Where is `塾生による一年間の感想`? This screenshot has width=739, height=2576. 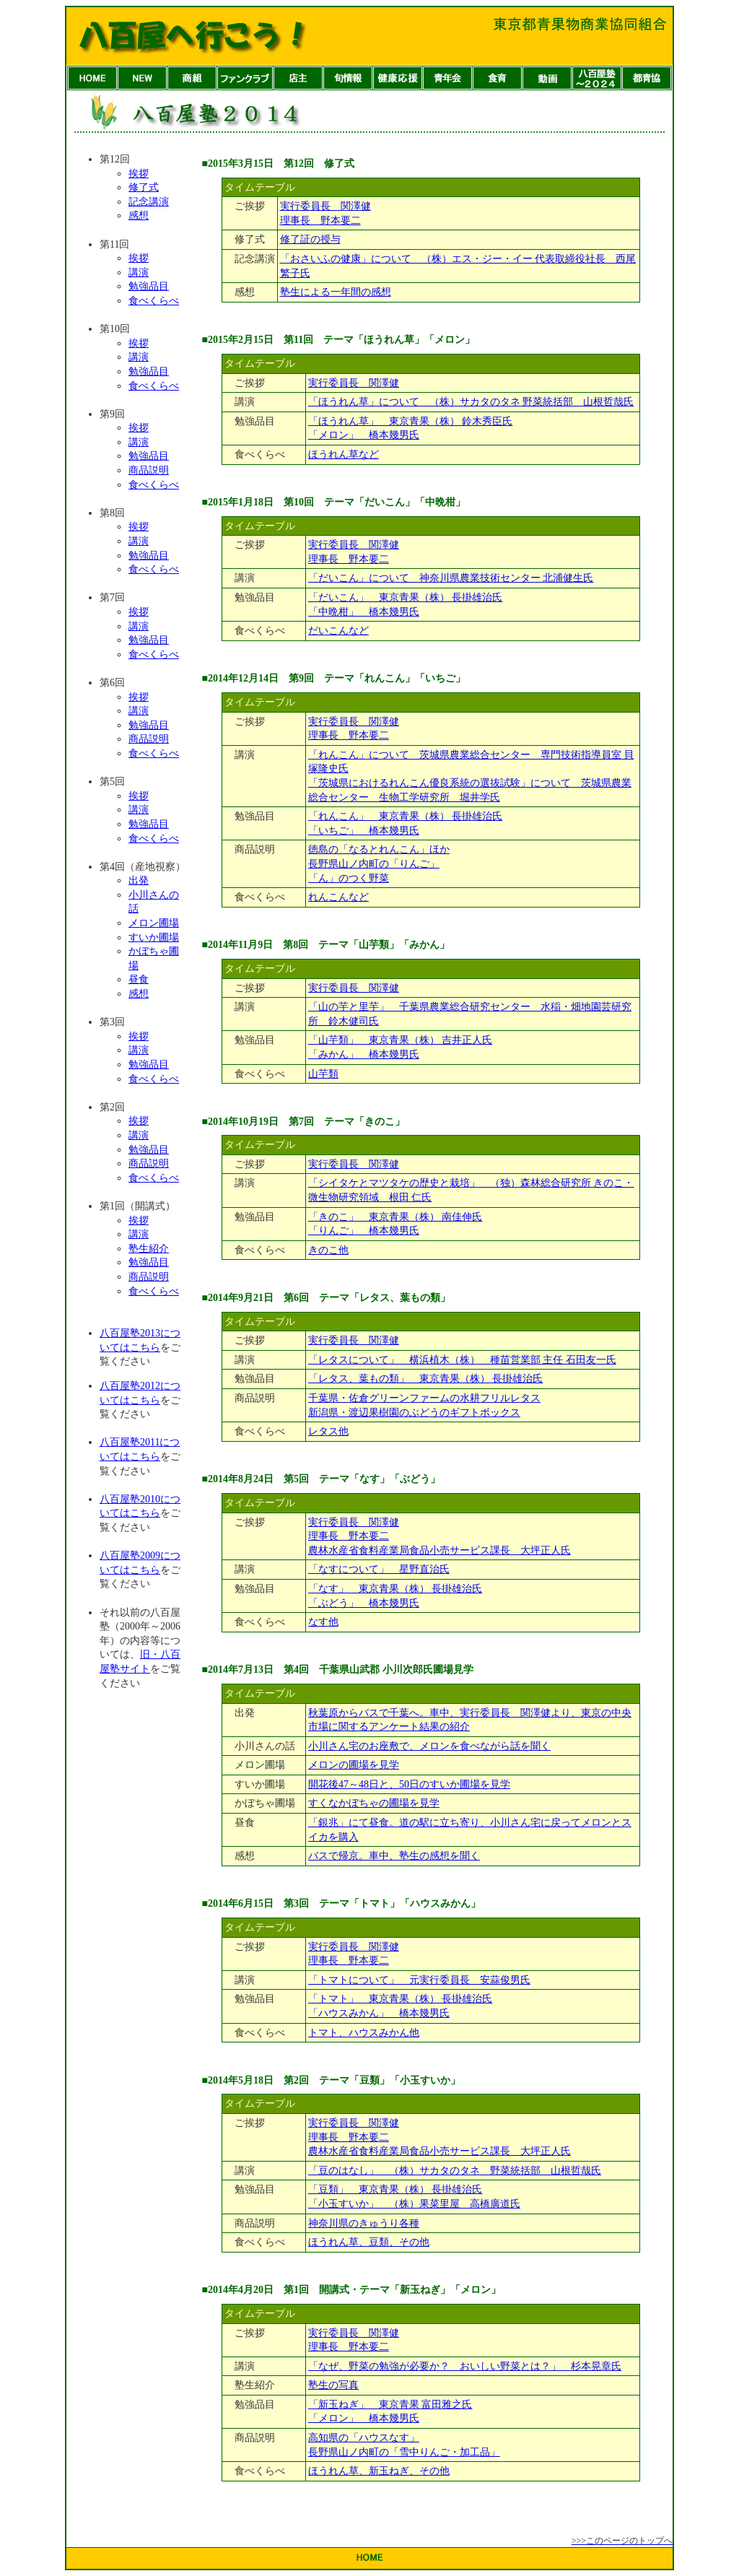 塾生による一年間の感想 is located at coordinates (335, 292).